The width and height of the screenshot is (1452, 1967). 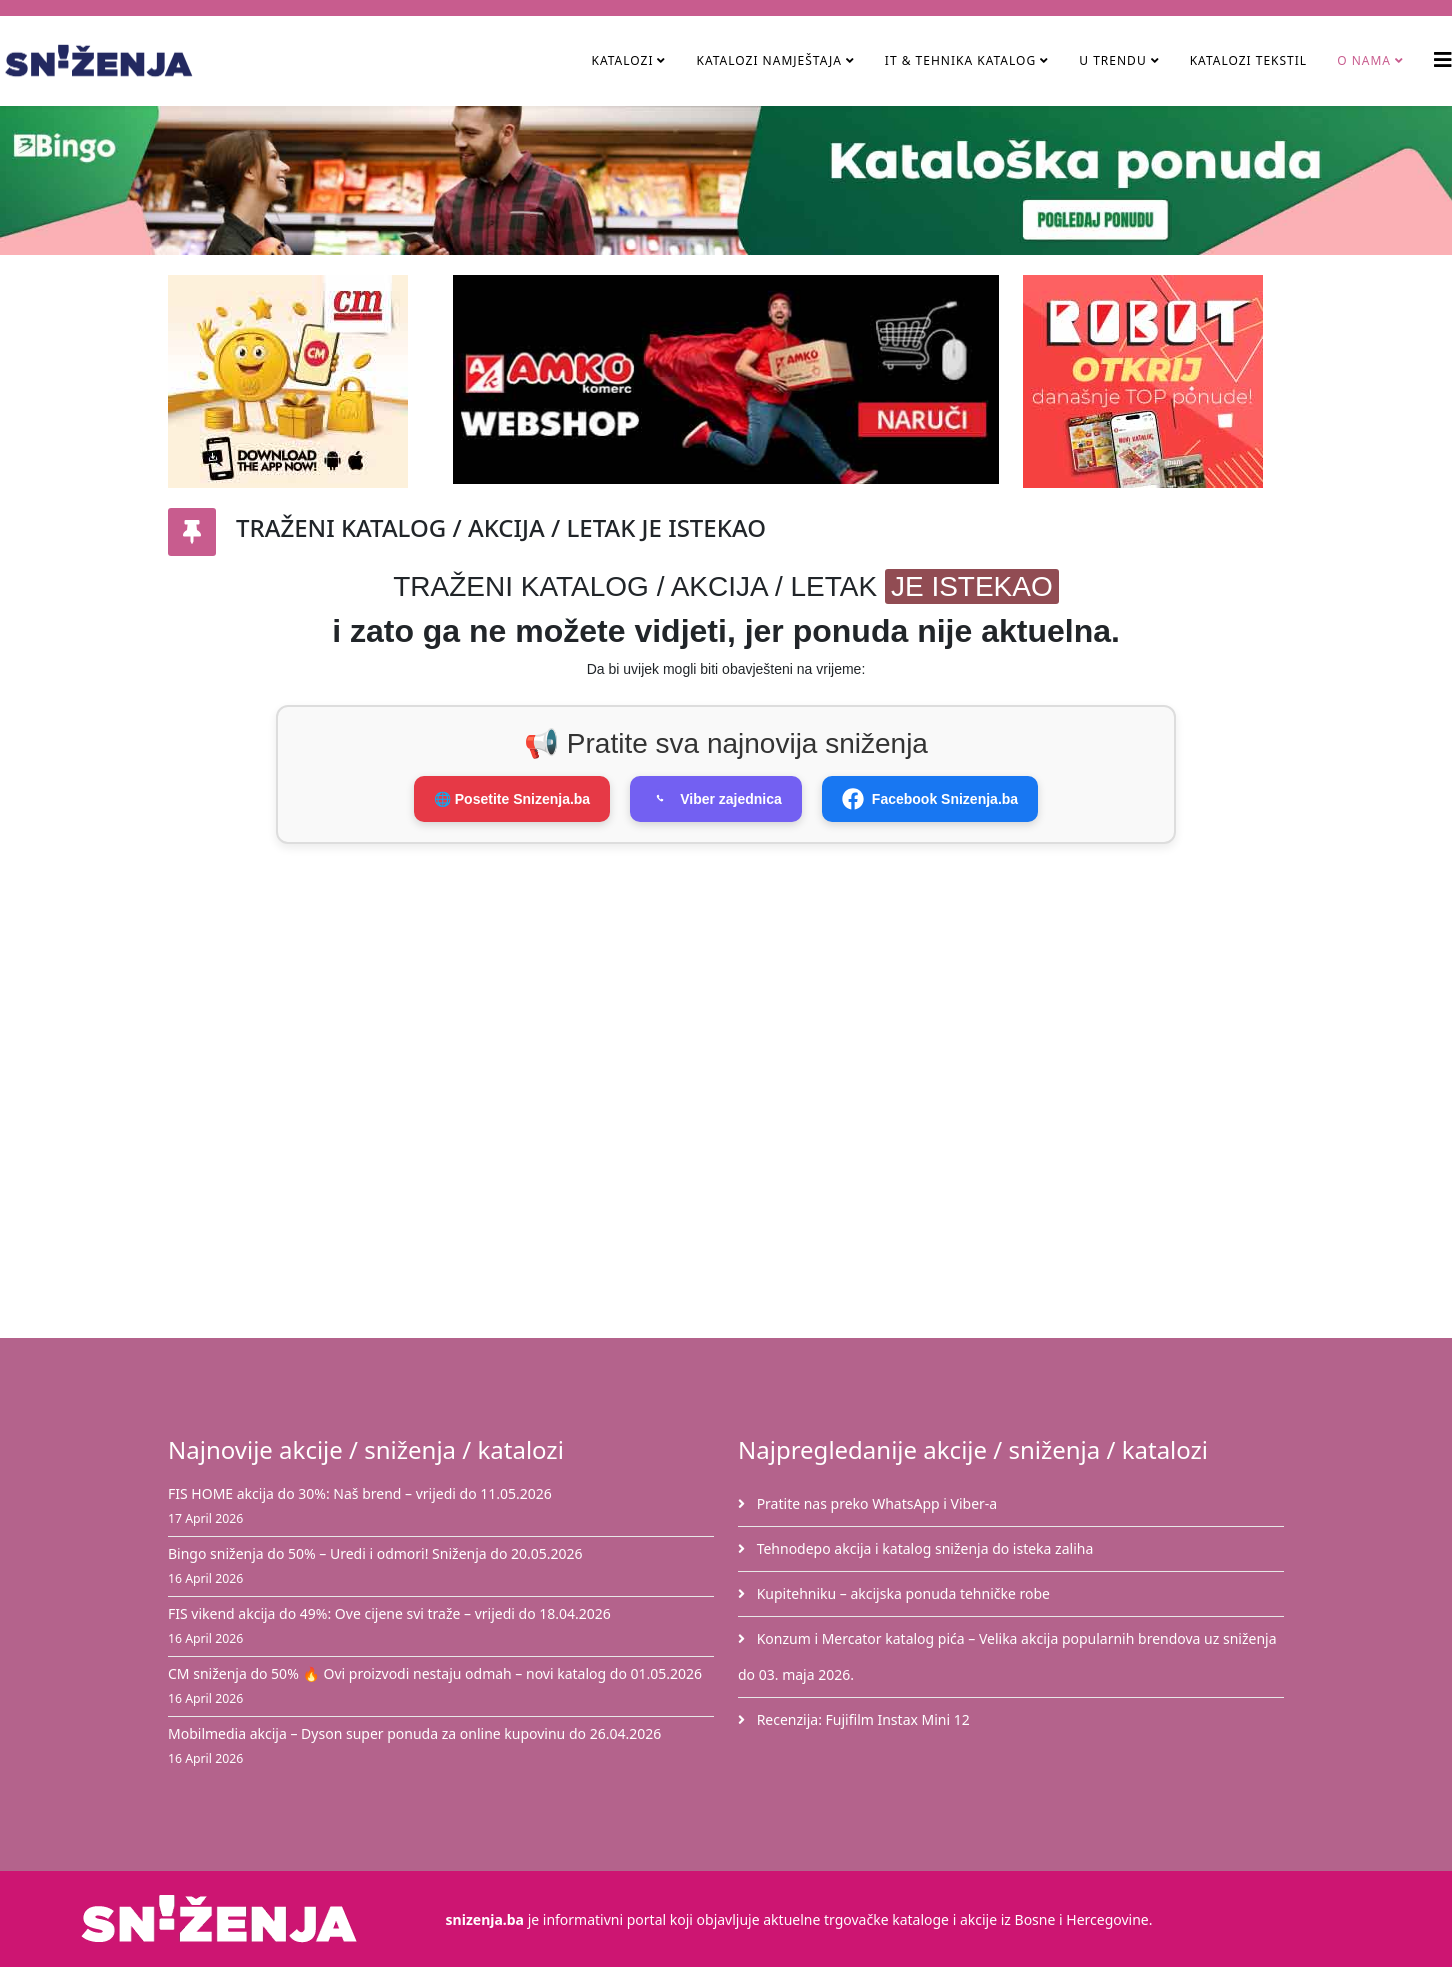 What do you see at coordinates (930, 799) in the screenshot?
I see `Facebook Snizenja.ba` at bounding box center [930, 799].